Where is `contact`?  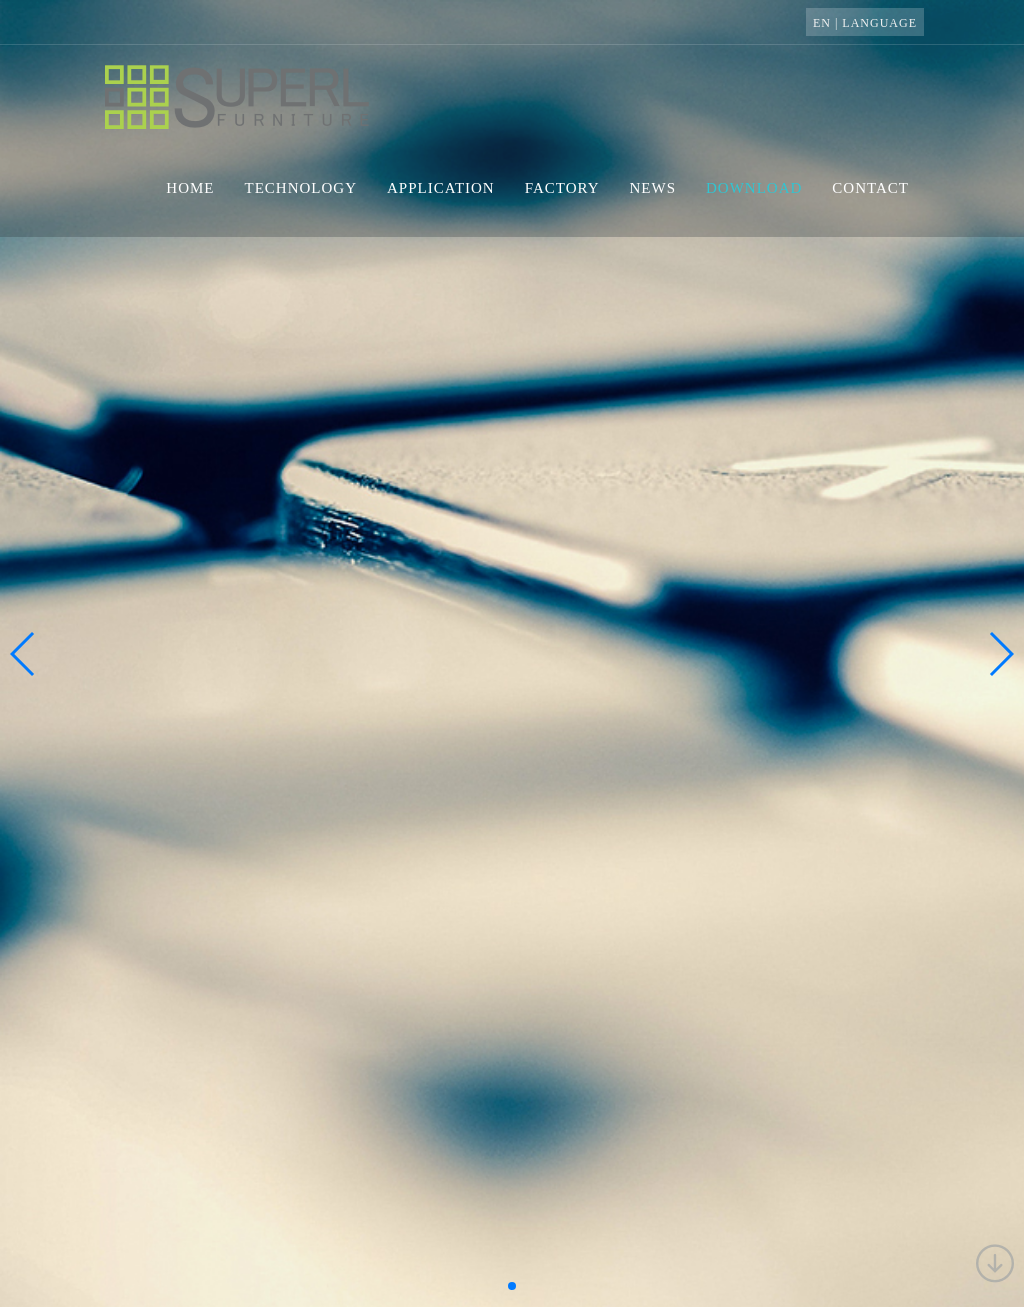
contact is located at coordinates (870, 188).